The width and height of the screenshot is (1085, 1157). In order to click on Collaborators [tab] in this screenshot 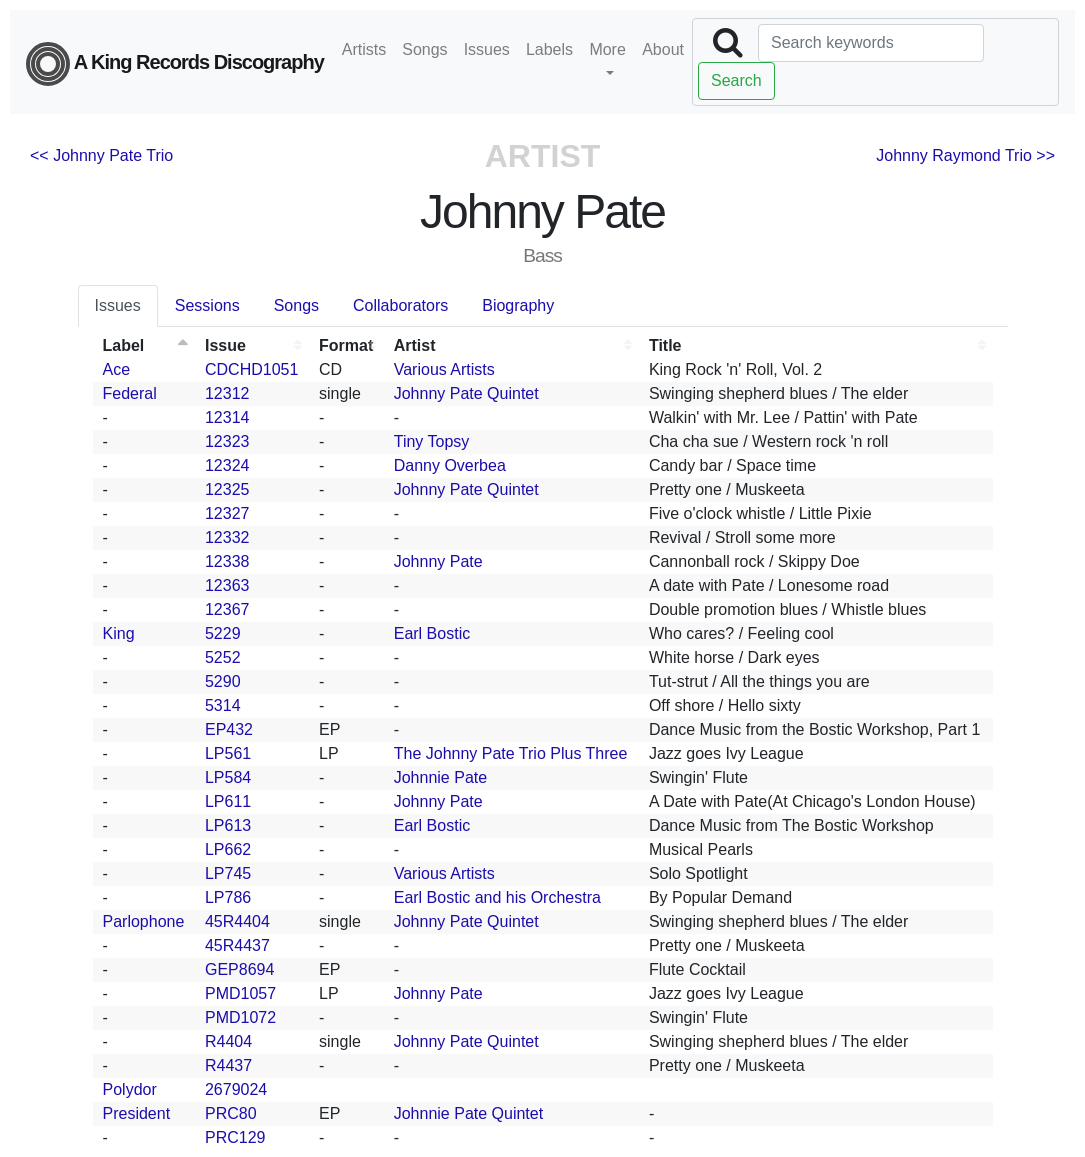, I will do `click(400, 305)`.